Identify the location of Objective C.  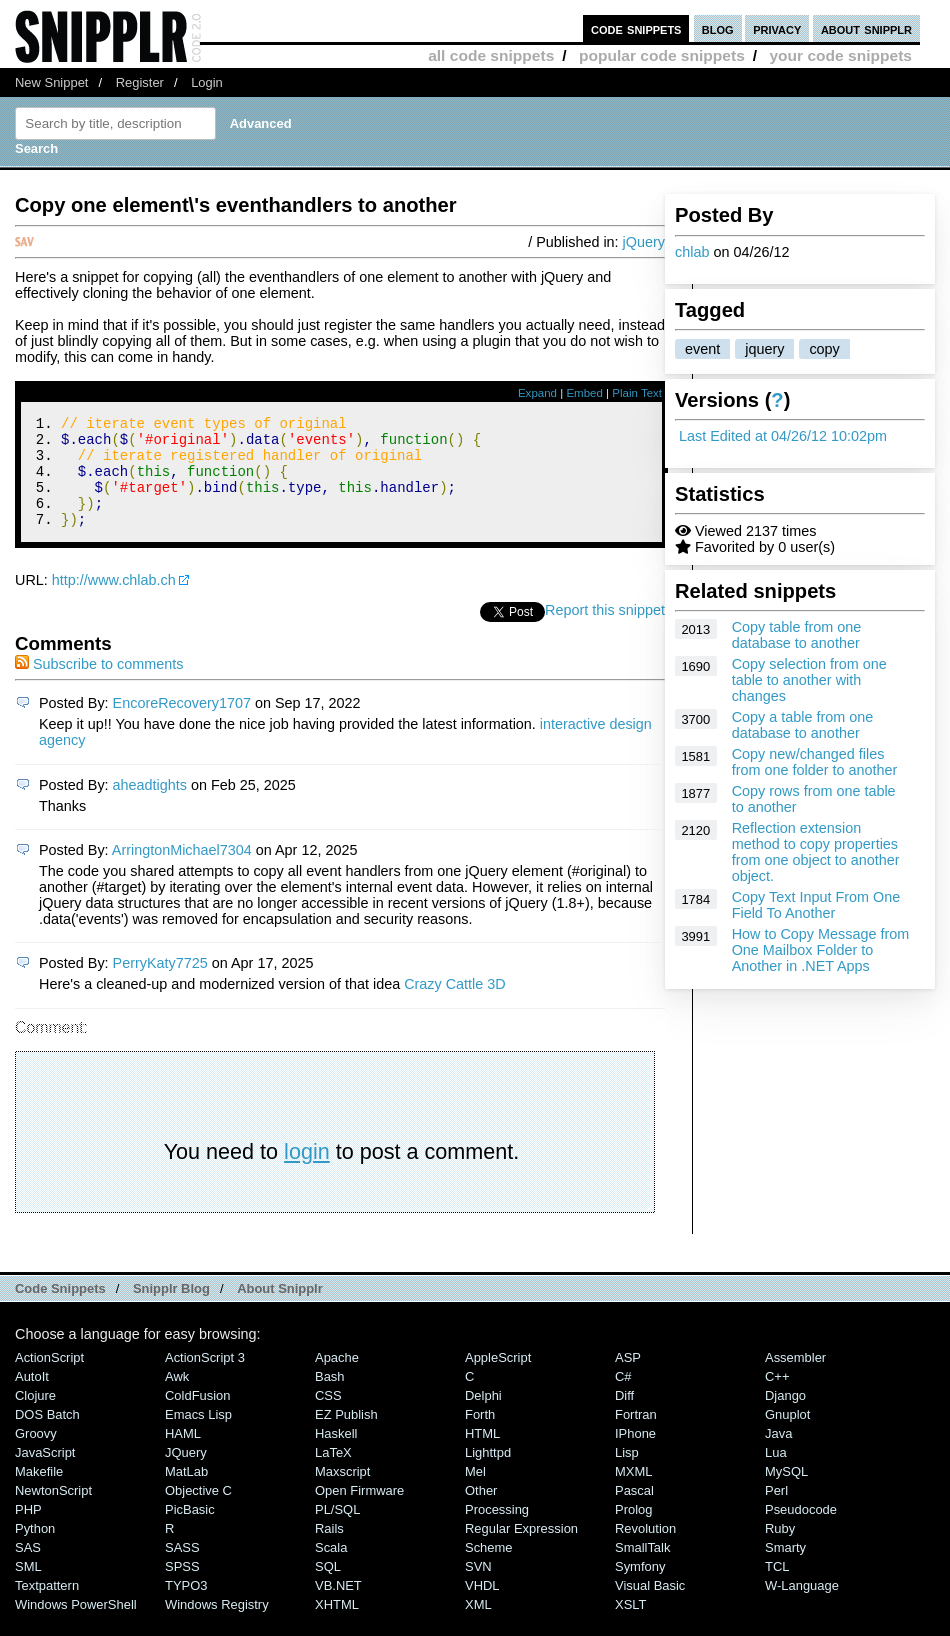
(198, 1511).